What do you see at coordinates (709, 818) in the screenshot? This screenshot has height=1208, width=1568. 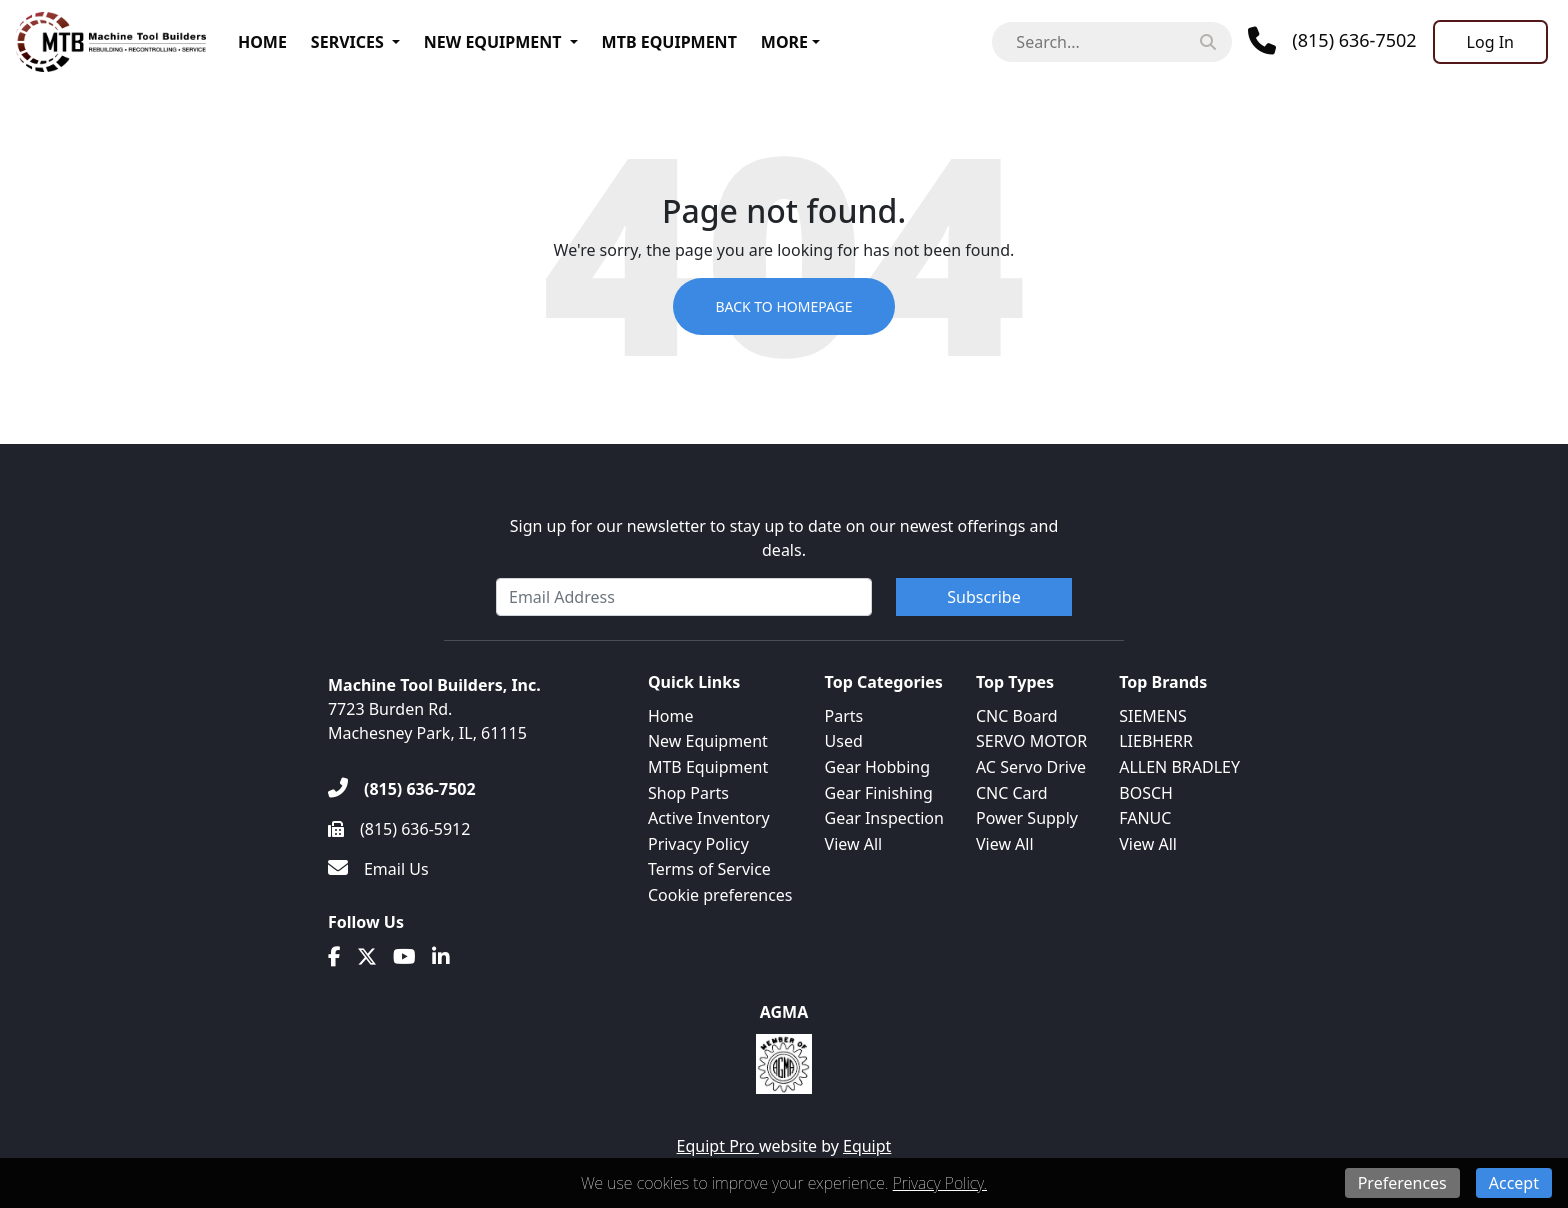 I see `Active Inventory` at bounding box center [709, 818].